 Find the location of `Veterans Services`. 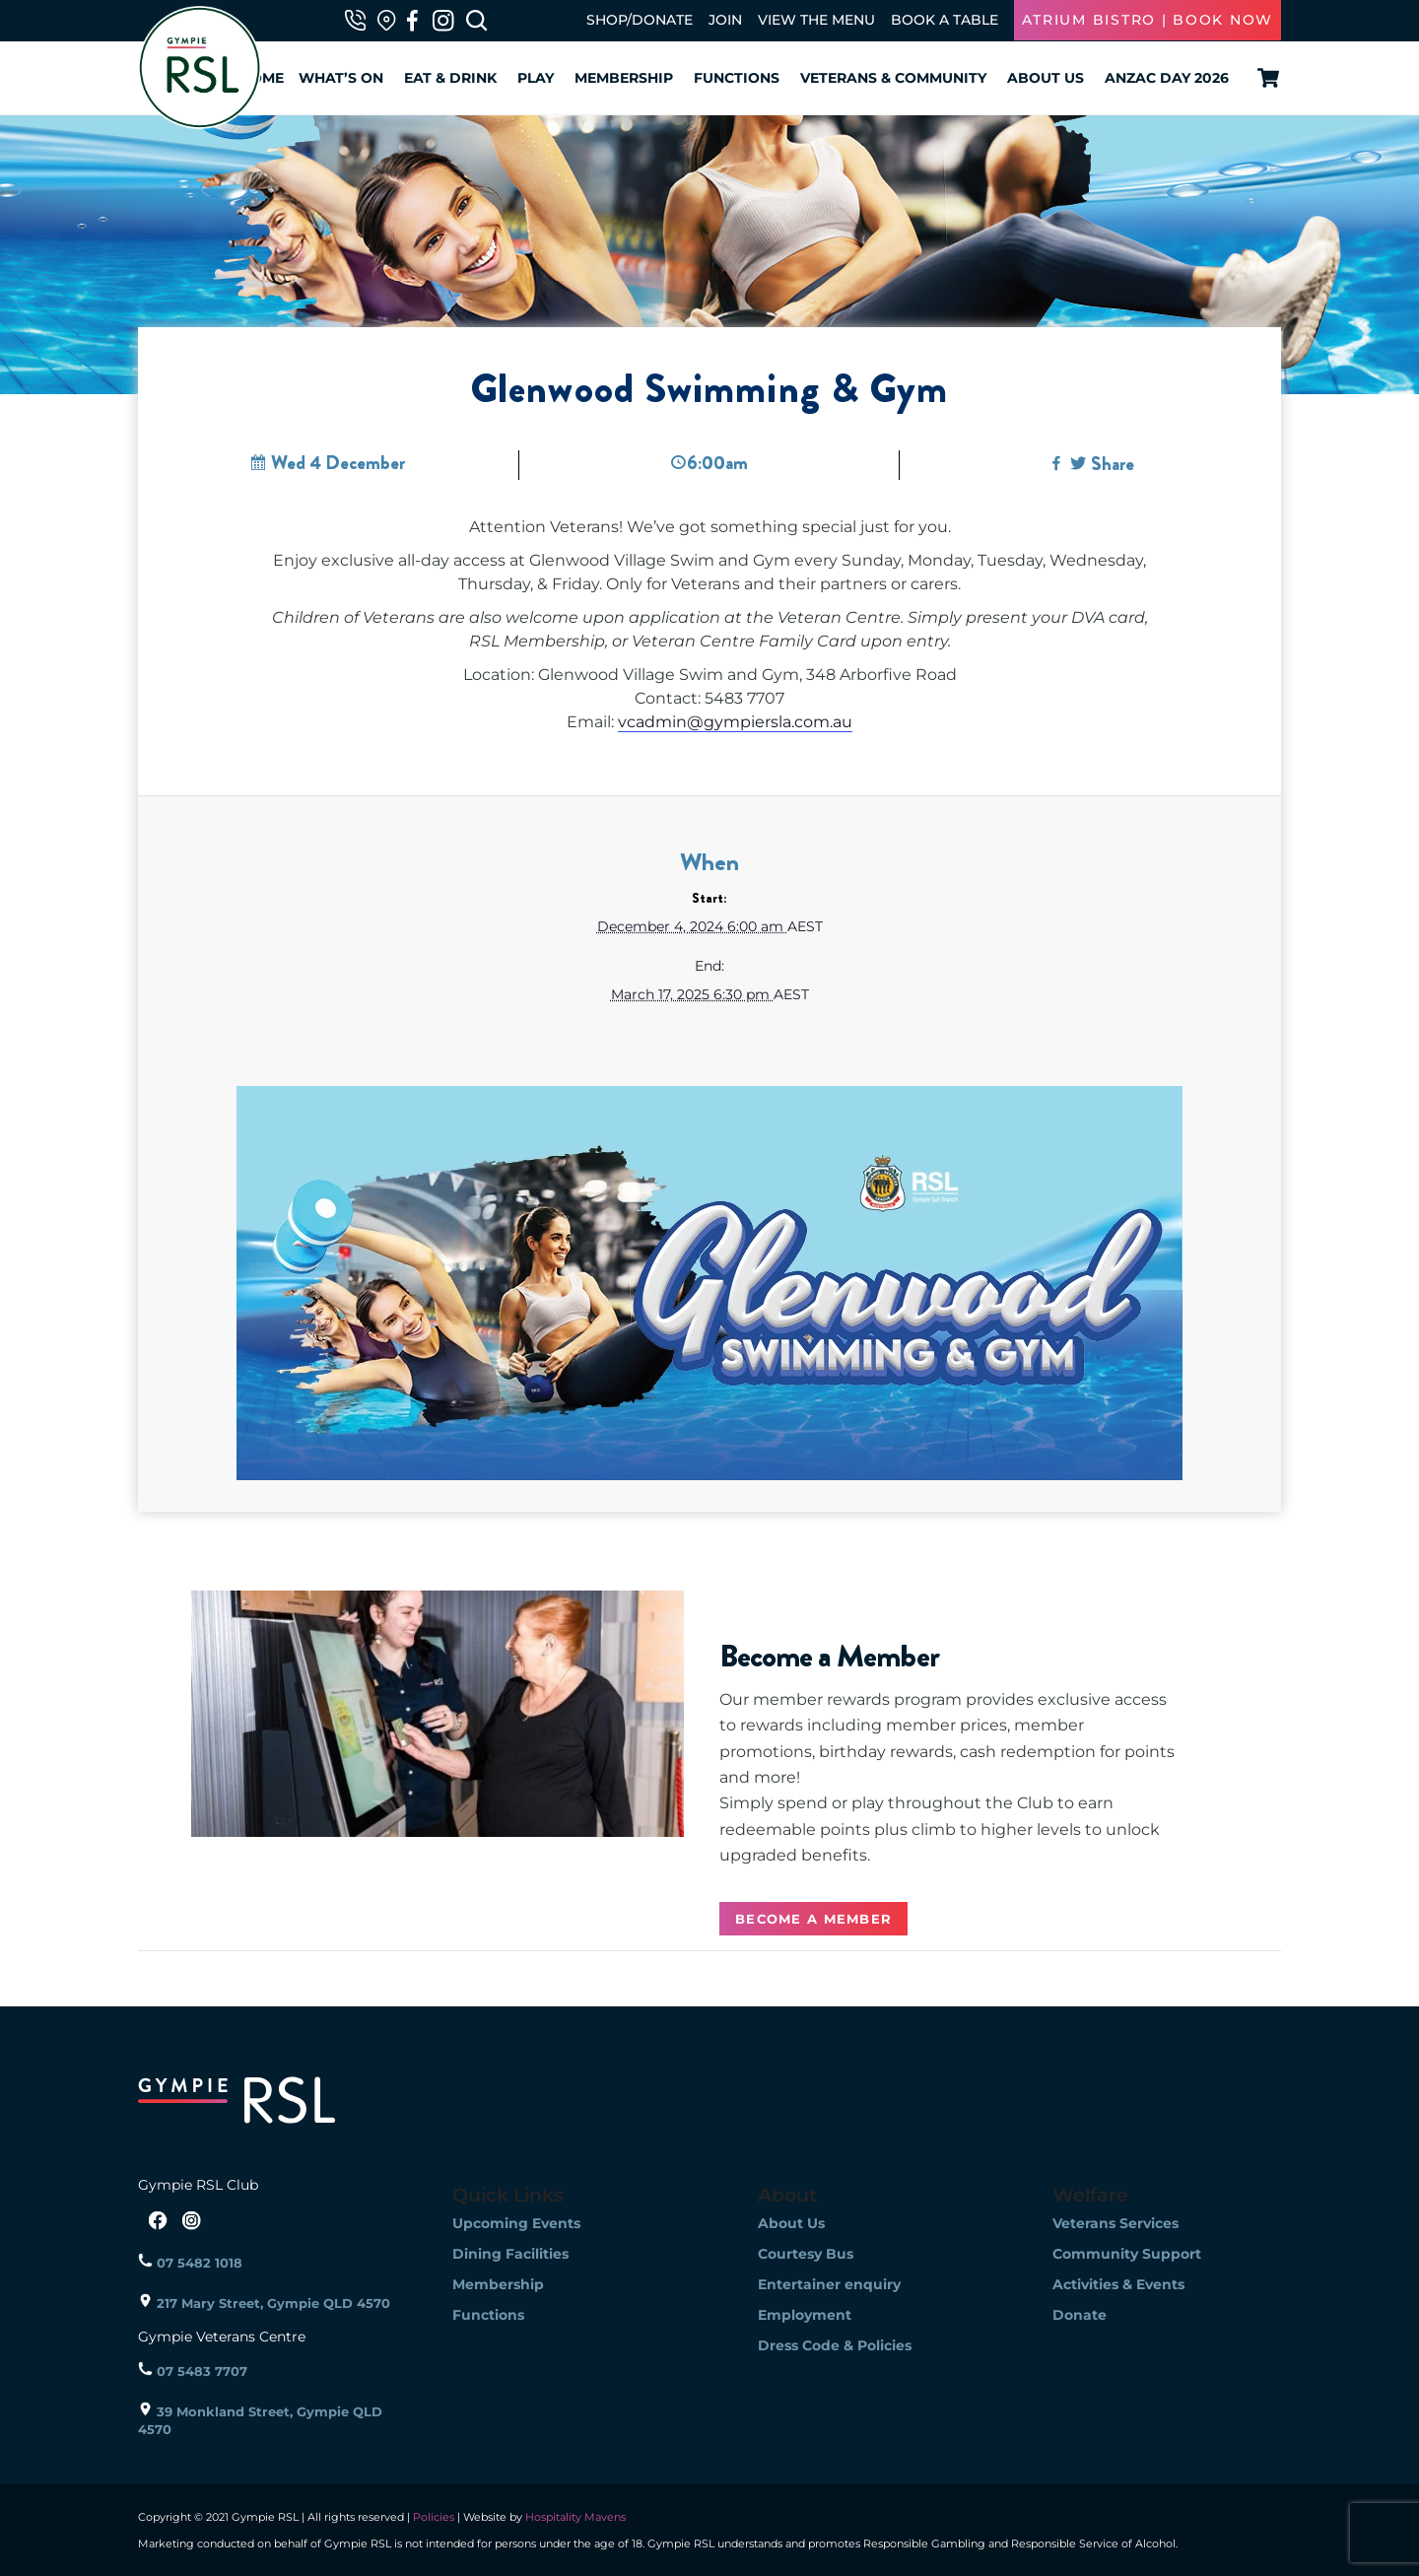

Veterans Services is located at coordinates (1115, 2223).